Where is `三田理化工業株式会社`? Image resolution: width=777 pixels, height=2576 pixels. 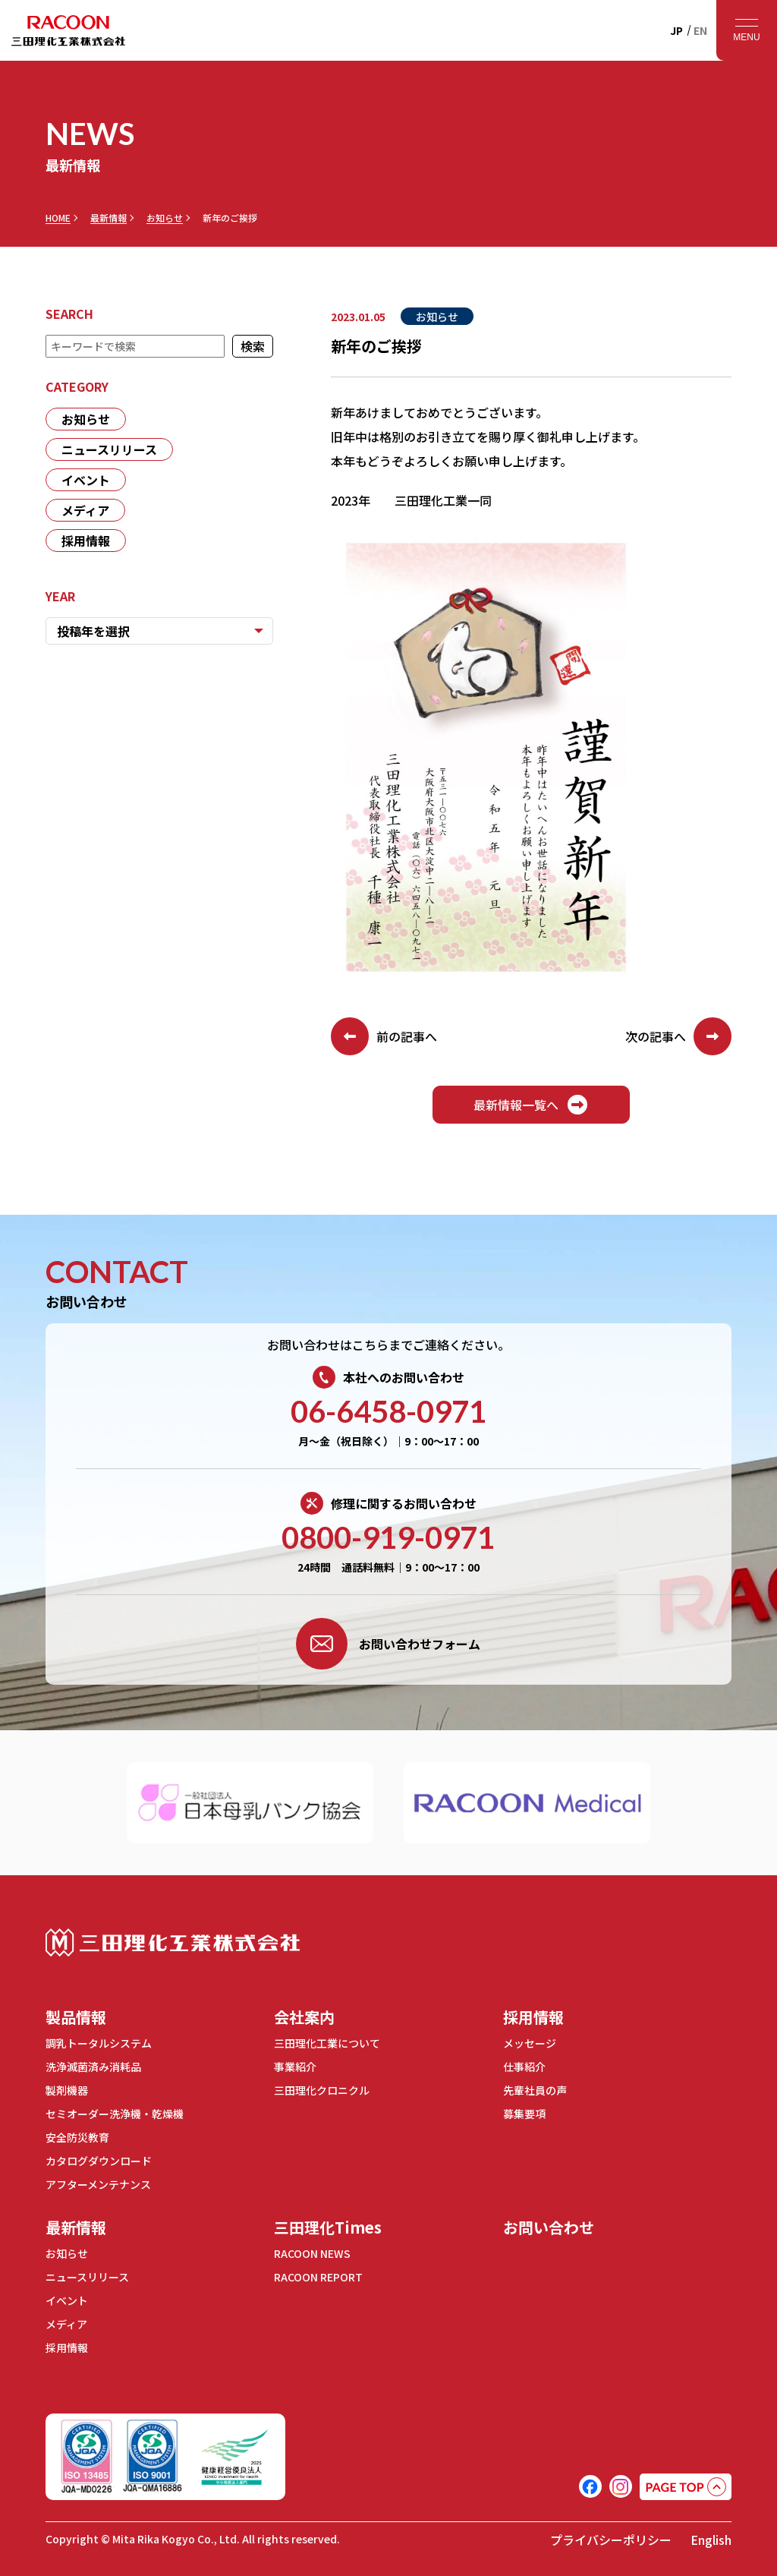
三田理化工業株式会社 is located at coordinates (173, 1942).